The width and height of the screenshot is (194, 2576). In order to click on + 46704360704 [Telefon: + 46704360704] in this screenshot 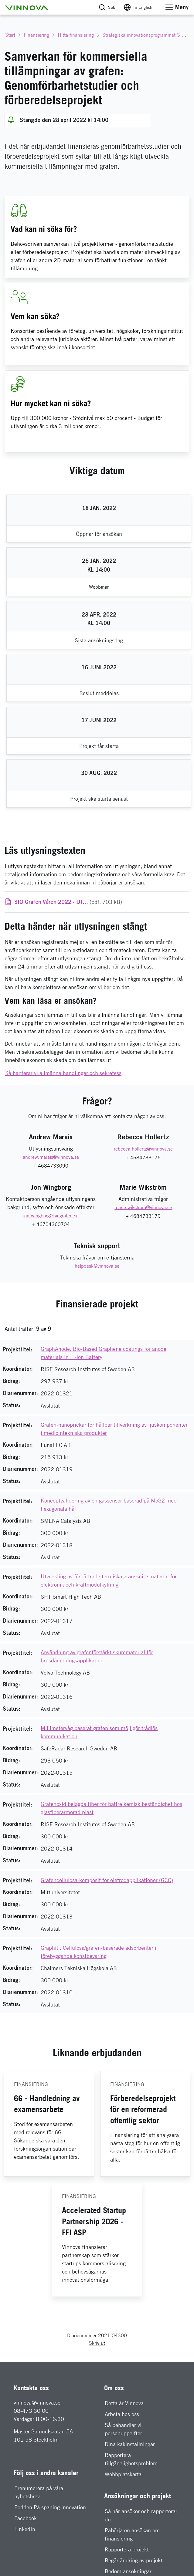, I will do `click(51, 1224)`.